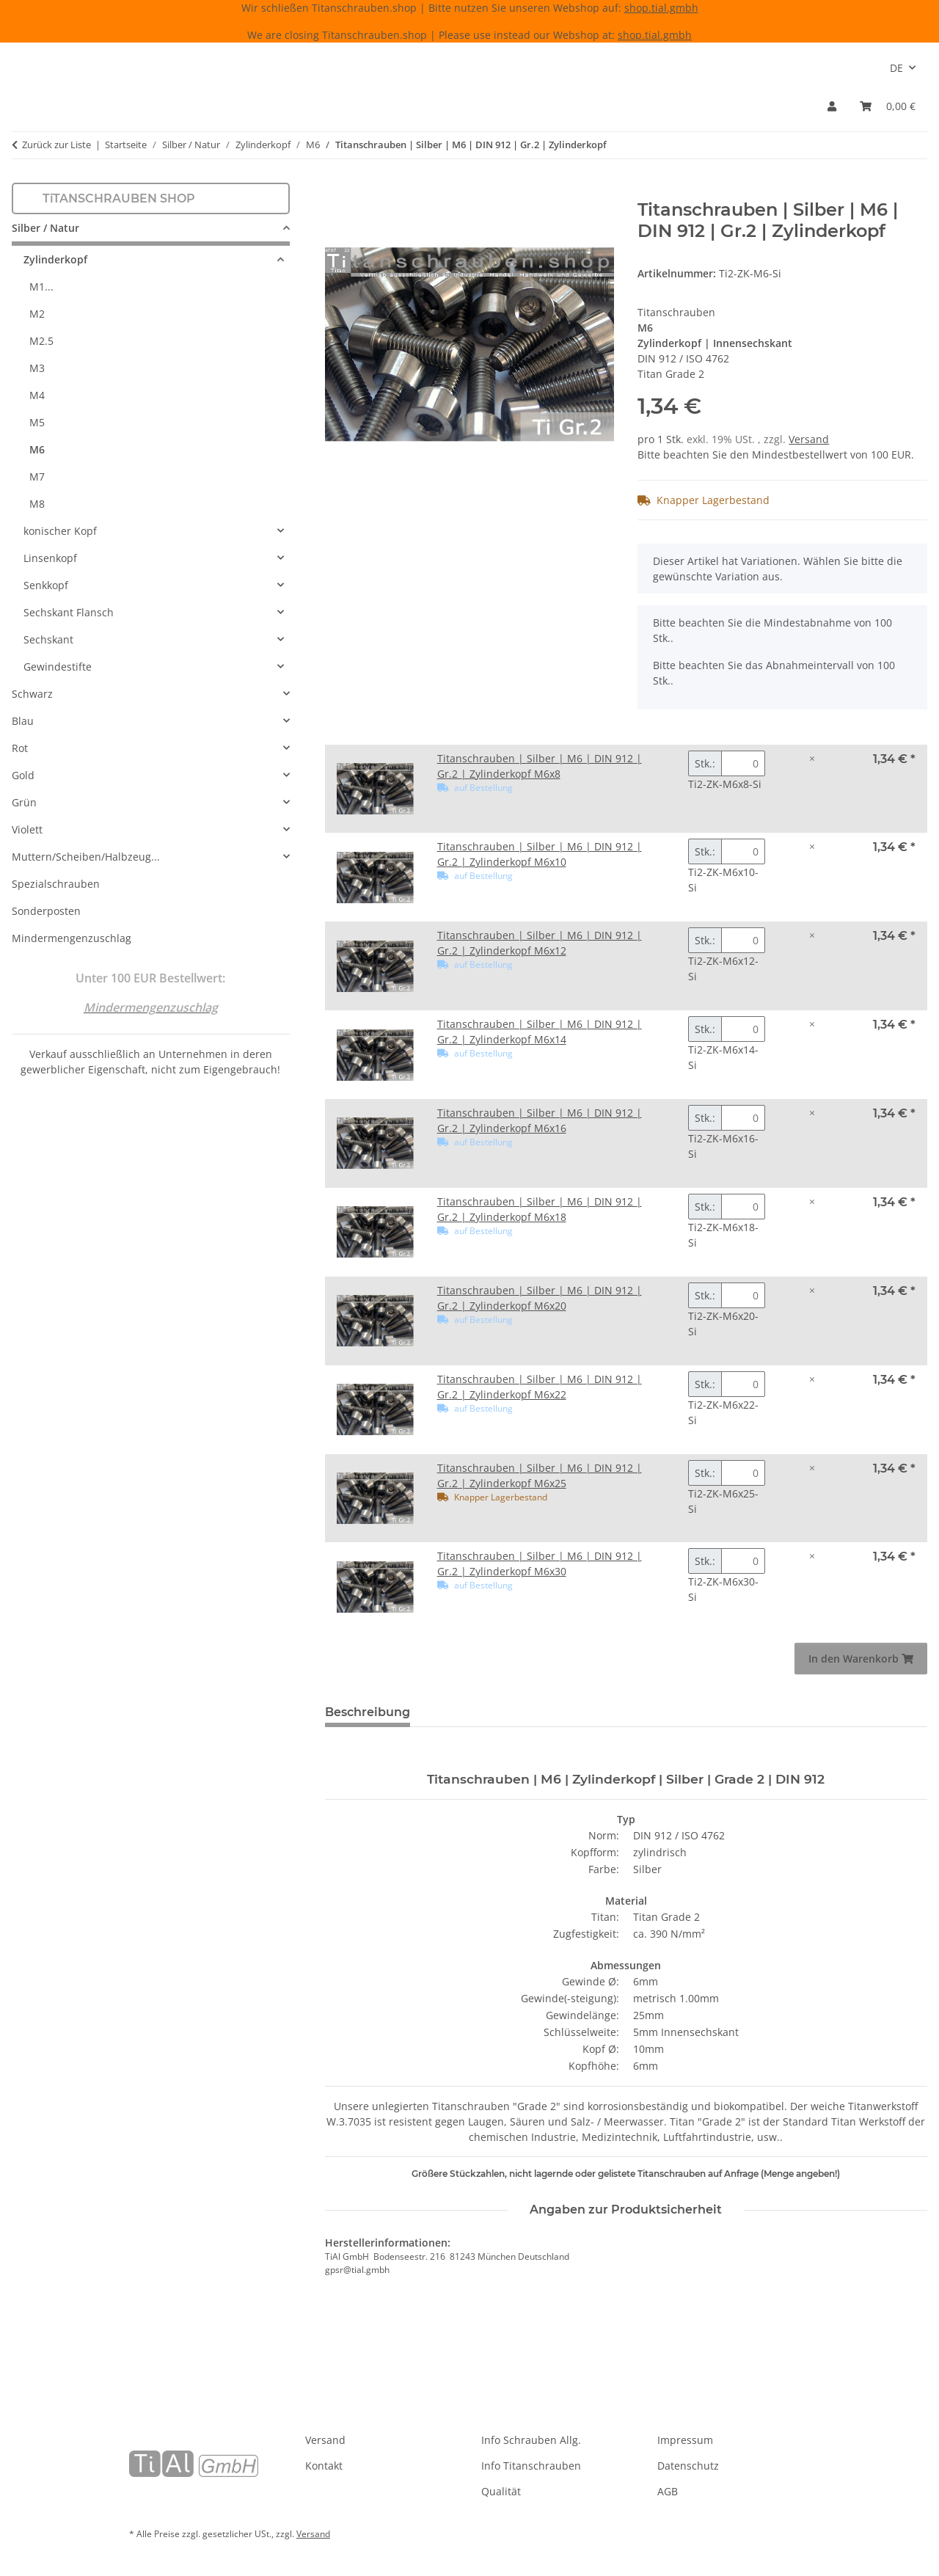  Describe the element at coordinates (743, 1561) in the screenshot. I see `[Menge Titanschrauben | Silber | M6 | DIN 912 | Gr.2 | Zylinderkopf M6x30]` at that location.